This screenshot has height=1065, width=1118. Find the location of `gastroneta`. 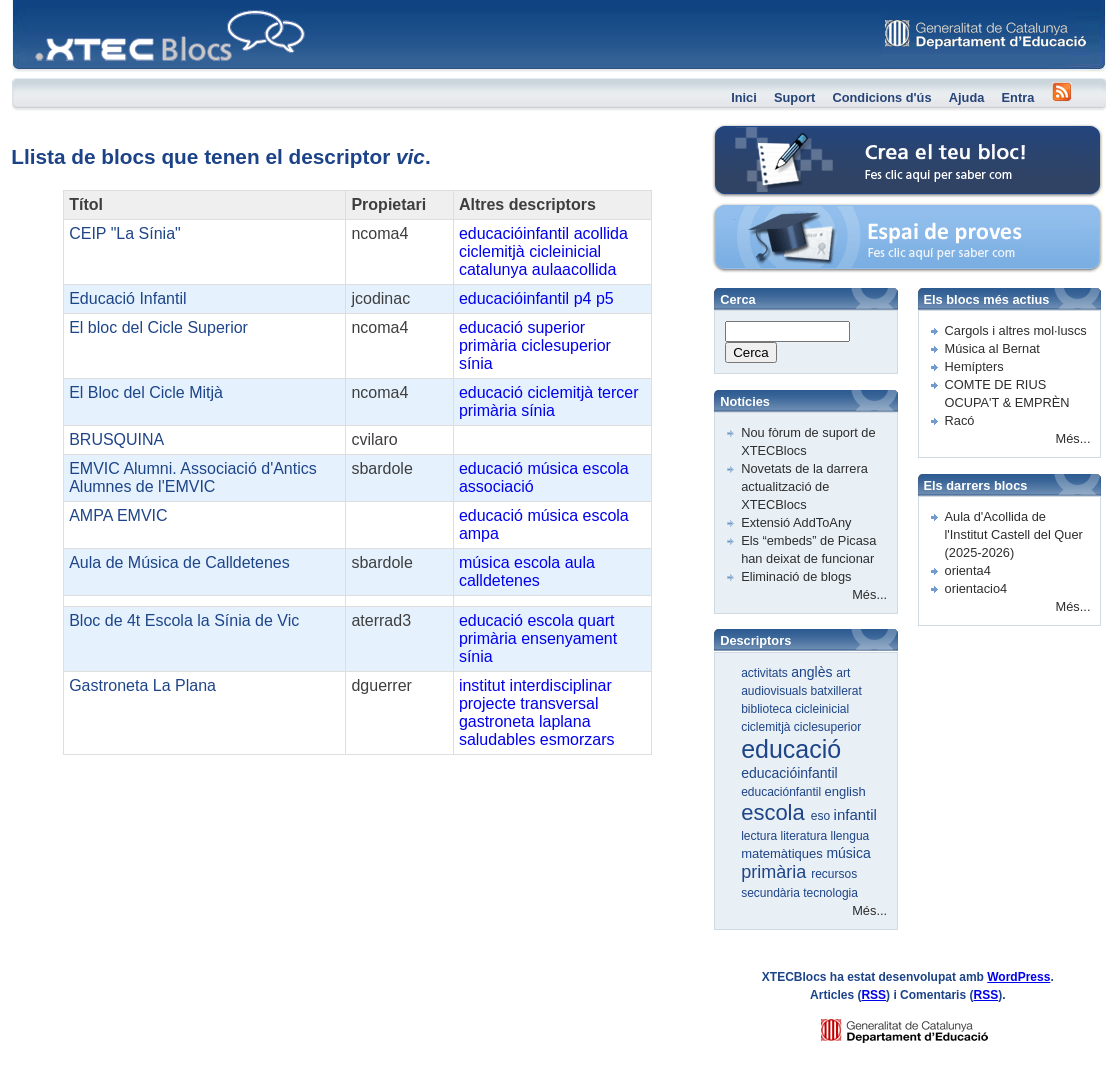

gastroneta is located at coordinates (497, 721).